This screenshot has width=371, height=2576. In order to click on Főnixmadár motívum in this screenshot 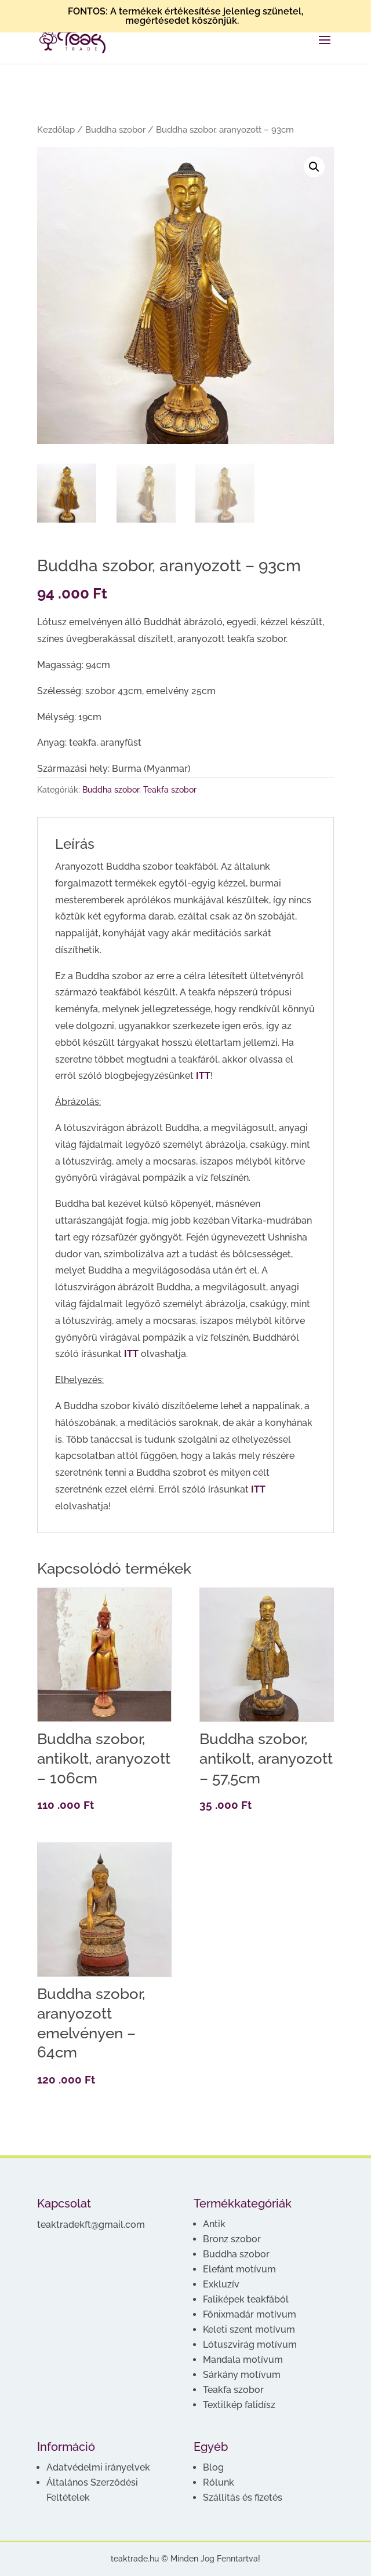, I will do `click(249, 2314)`.